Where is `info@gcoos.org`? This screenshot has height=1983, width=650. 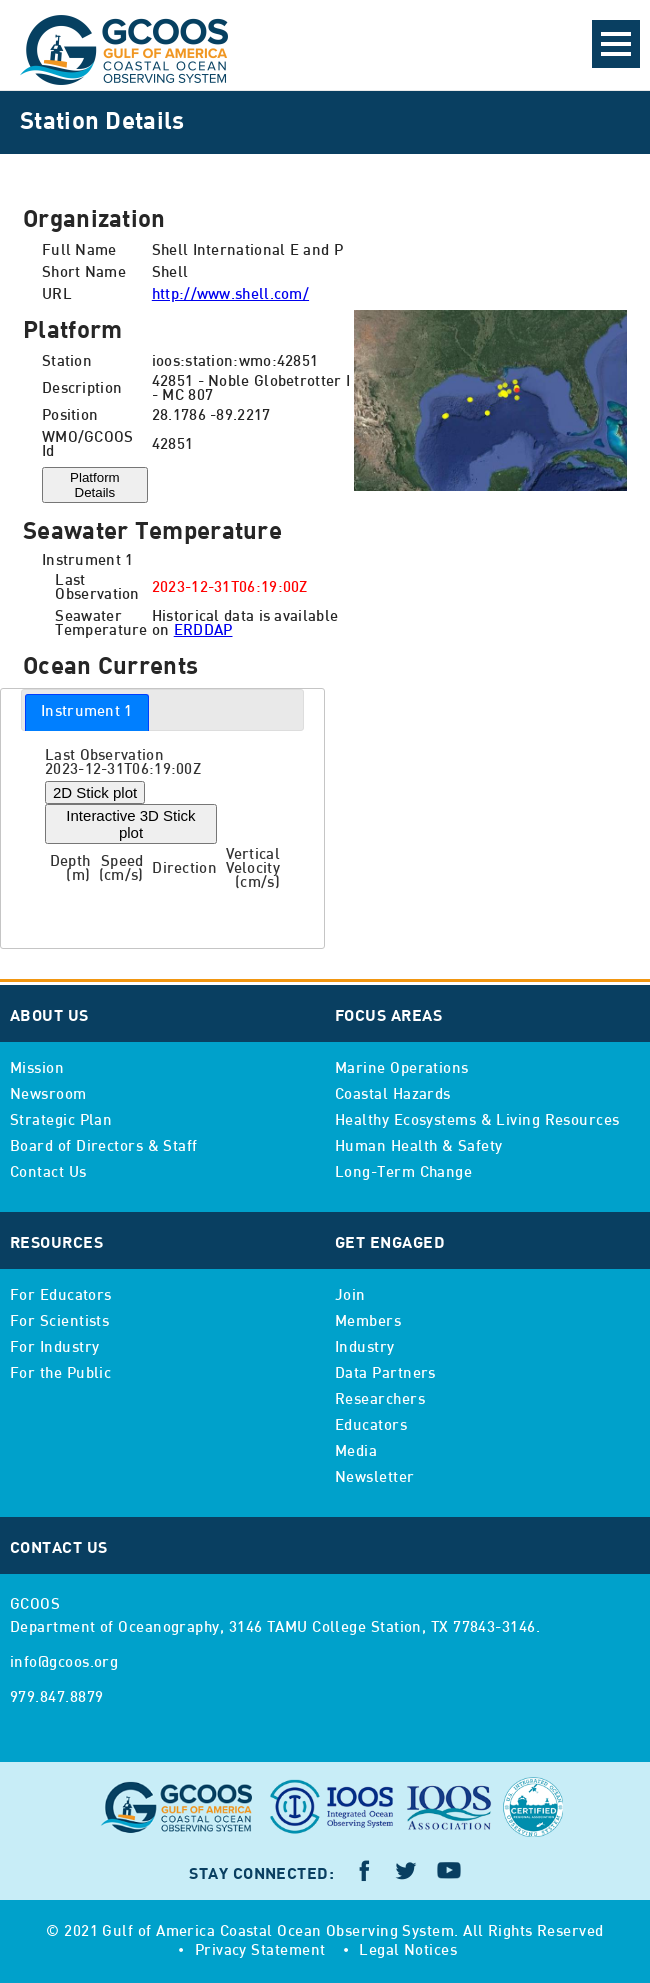 info@gcoos.org is located at coordinates (64, 1663).